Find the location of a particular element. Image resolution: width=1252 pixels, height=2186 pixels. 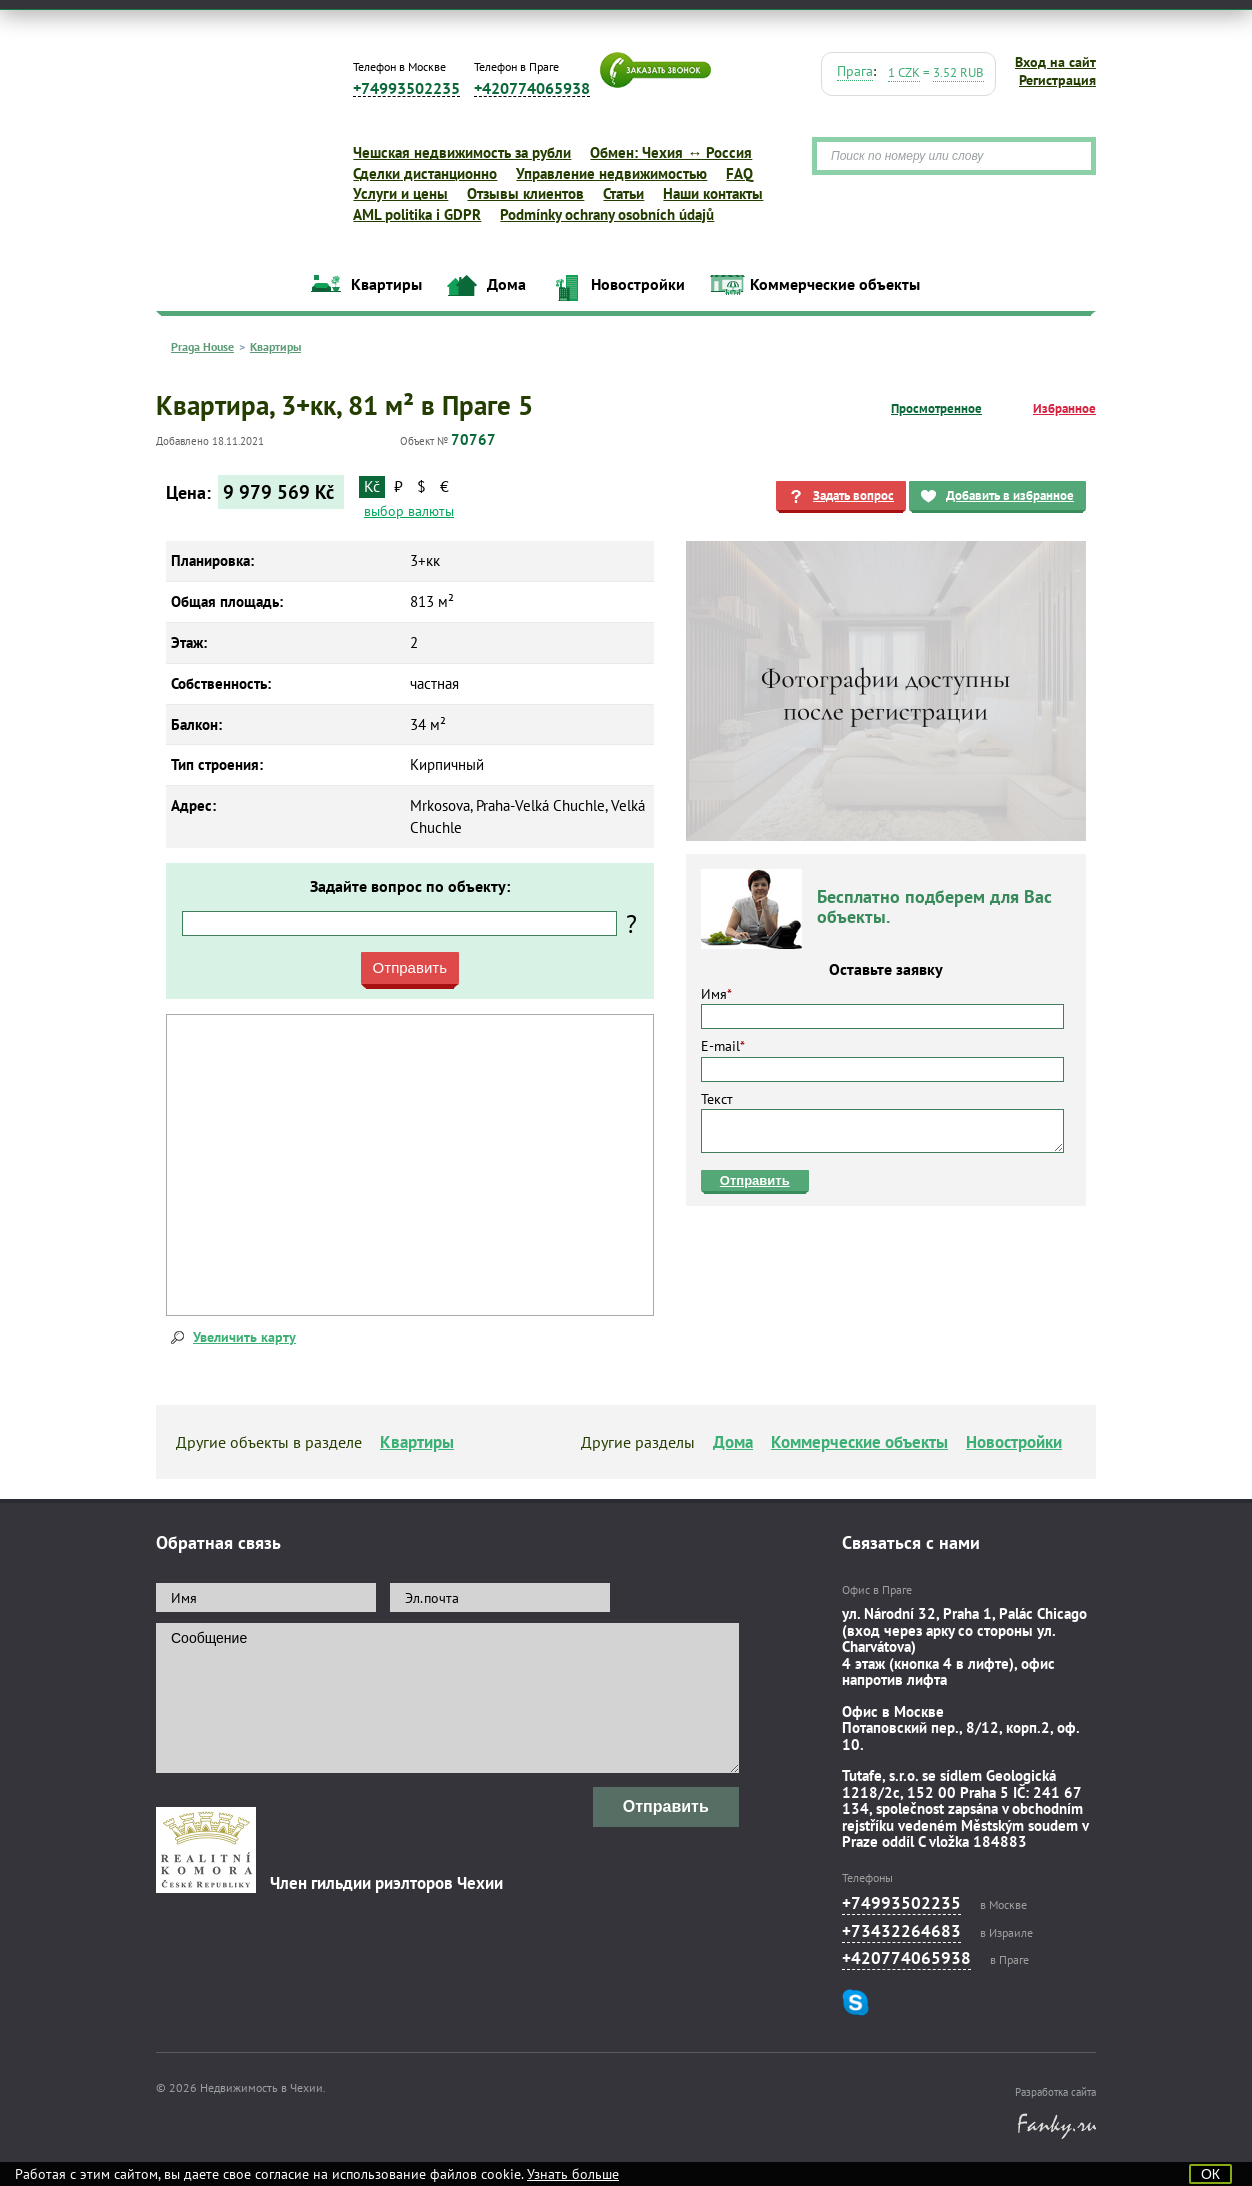

Отправить is located at coordinates (755, 1180).